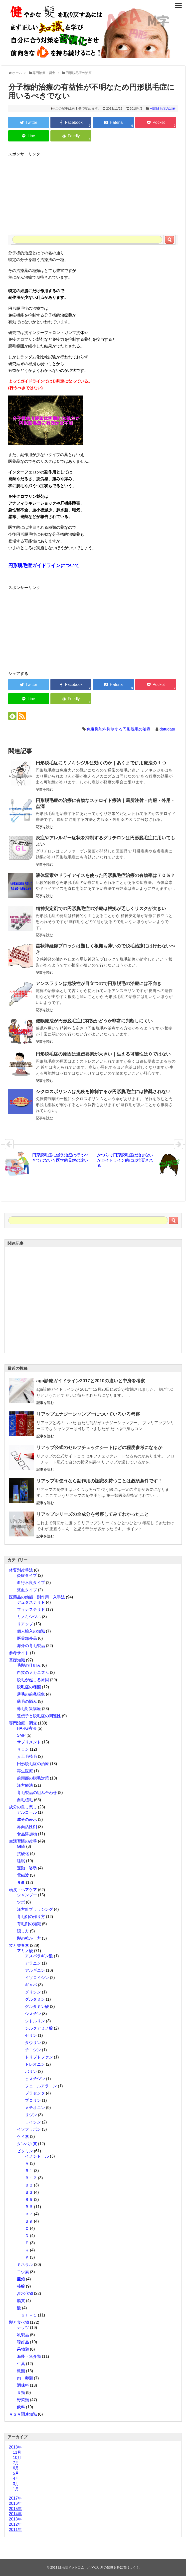  I want to click on SMP, so click(21, 1735).